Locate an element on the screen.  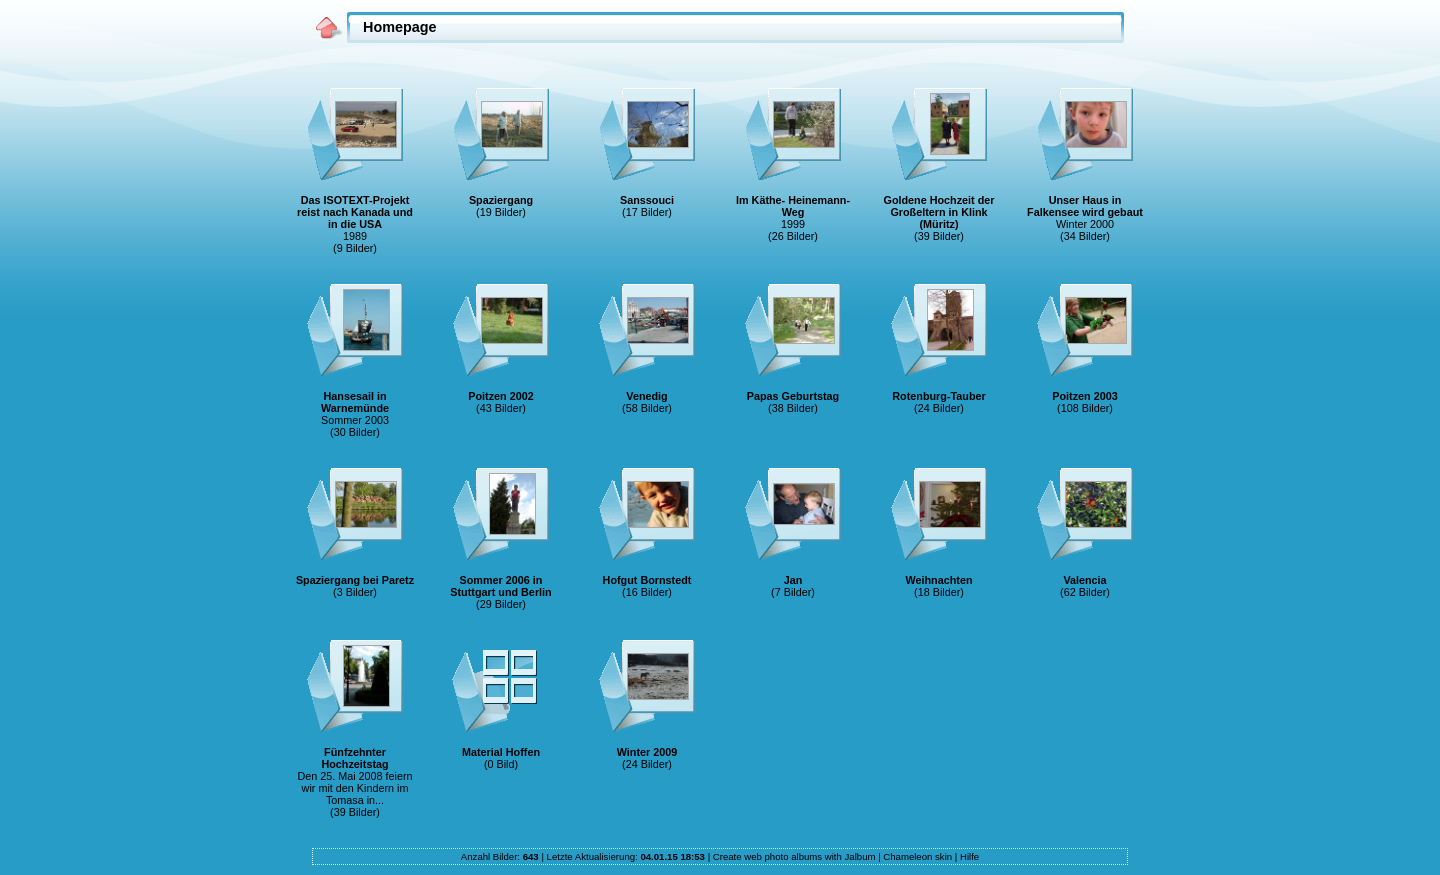
Jalbum is located at coordinates (860, 856).